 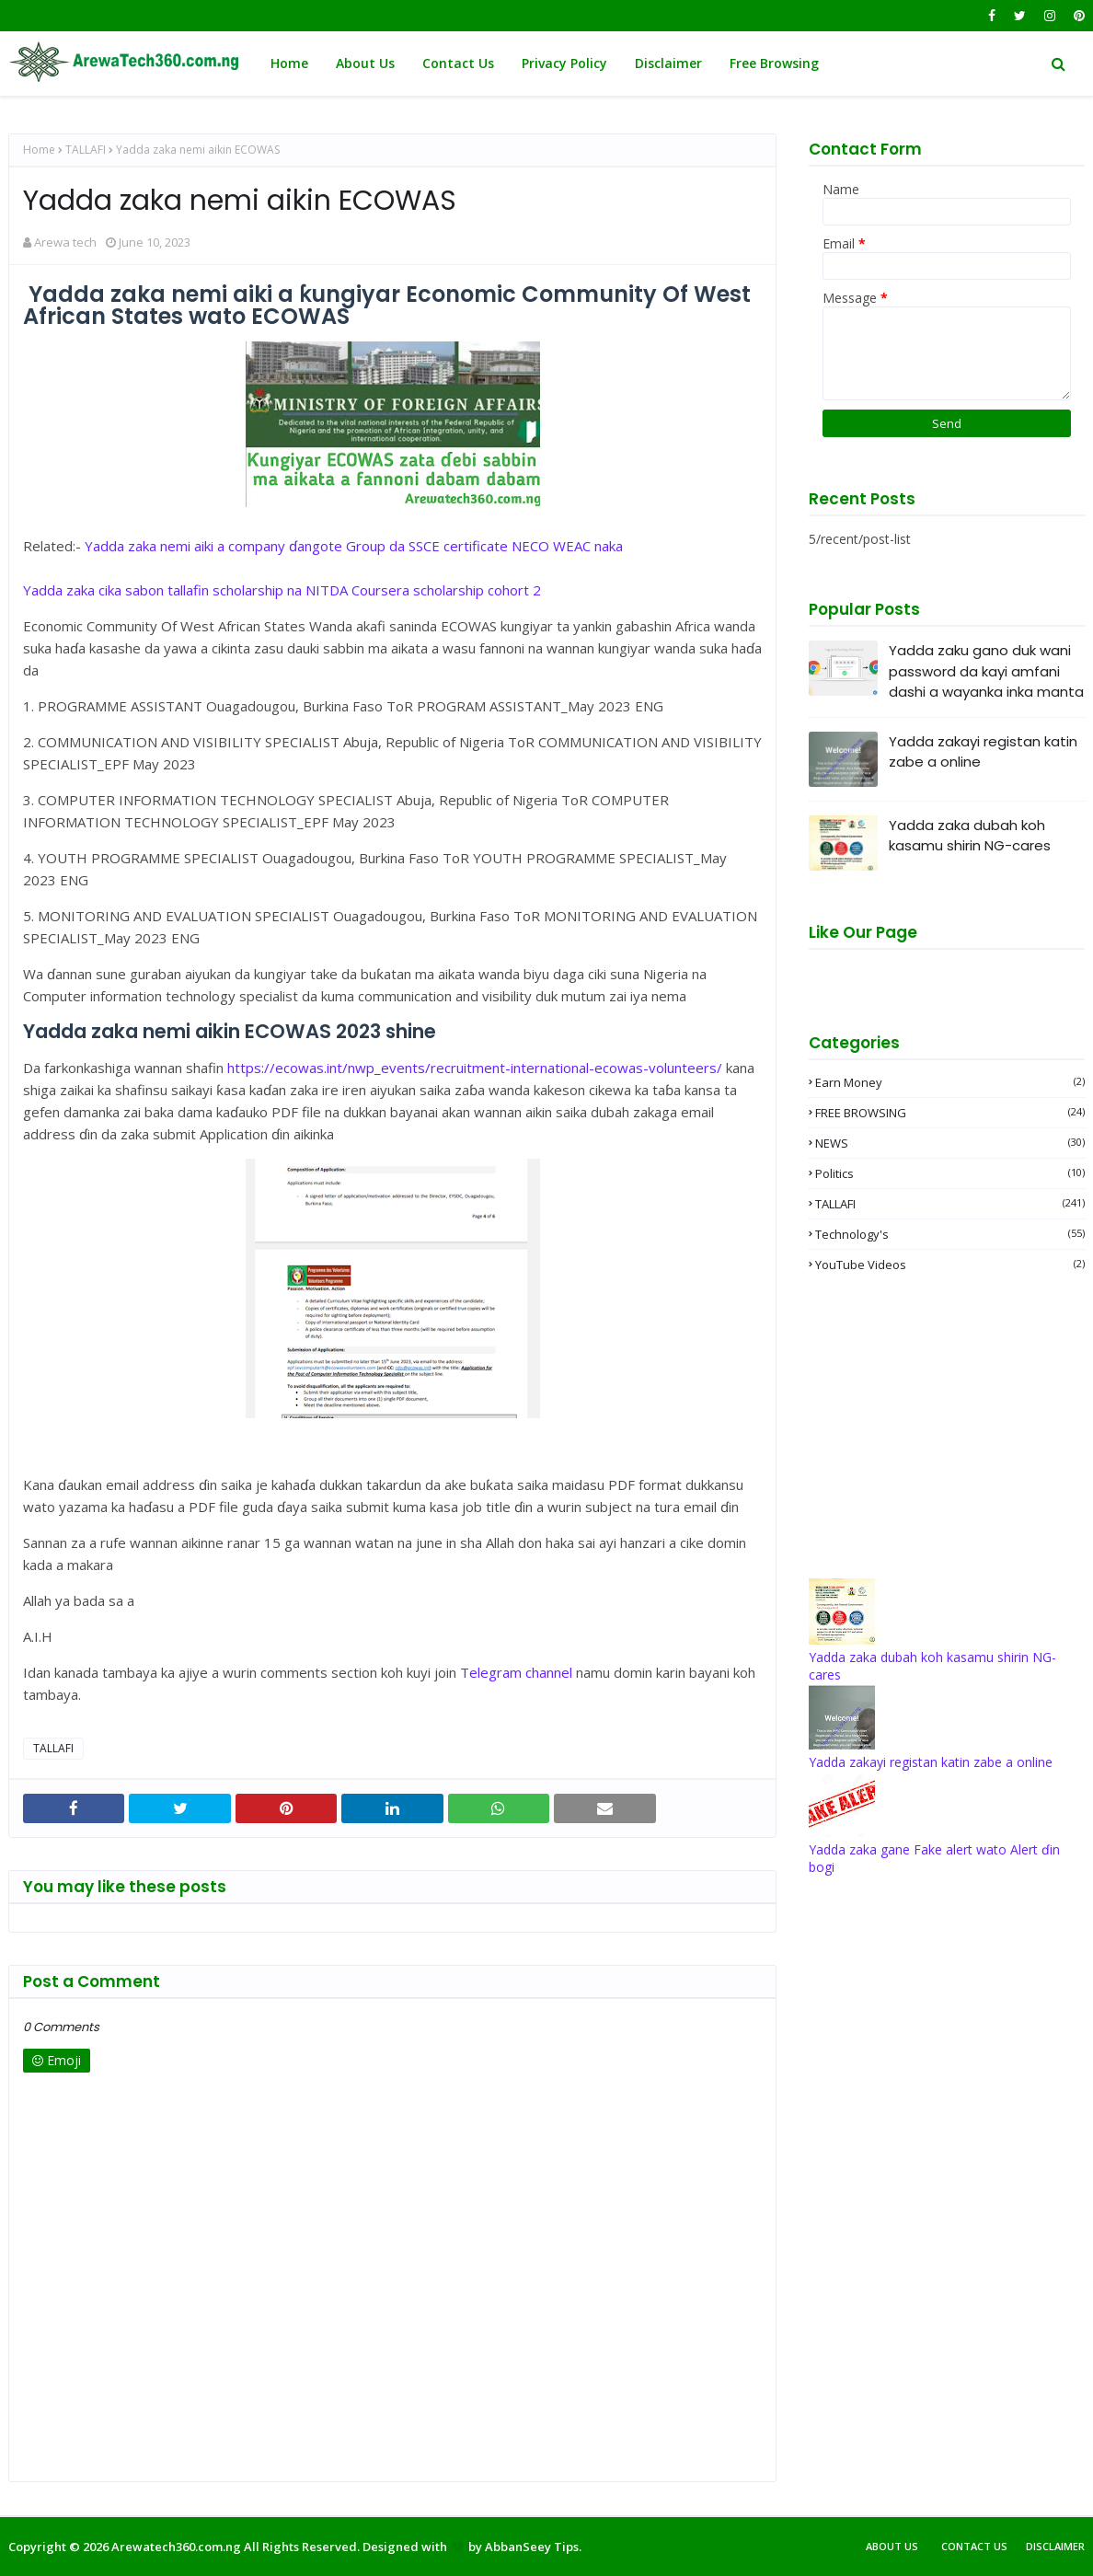 I want to click on Home [menuitem], so click(x=289, y=63).